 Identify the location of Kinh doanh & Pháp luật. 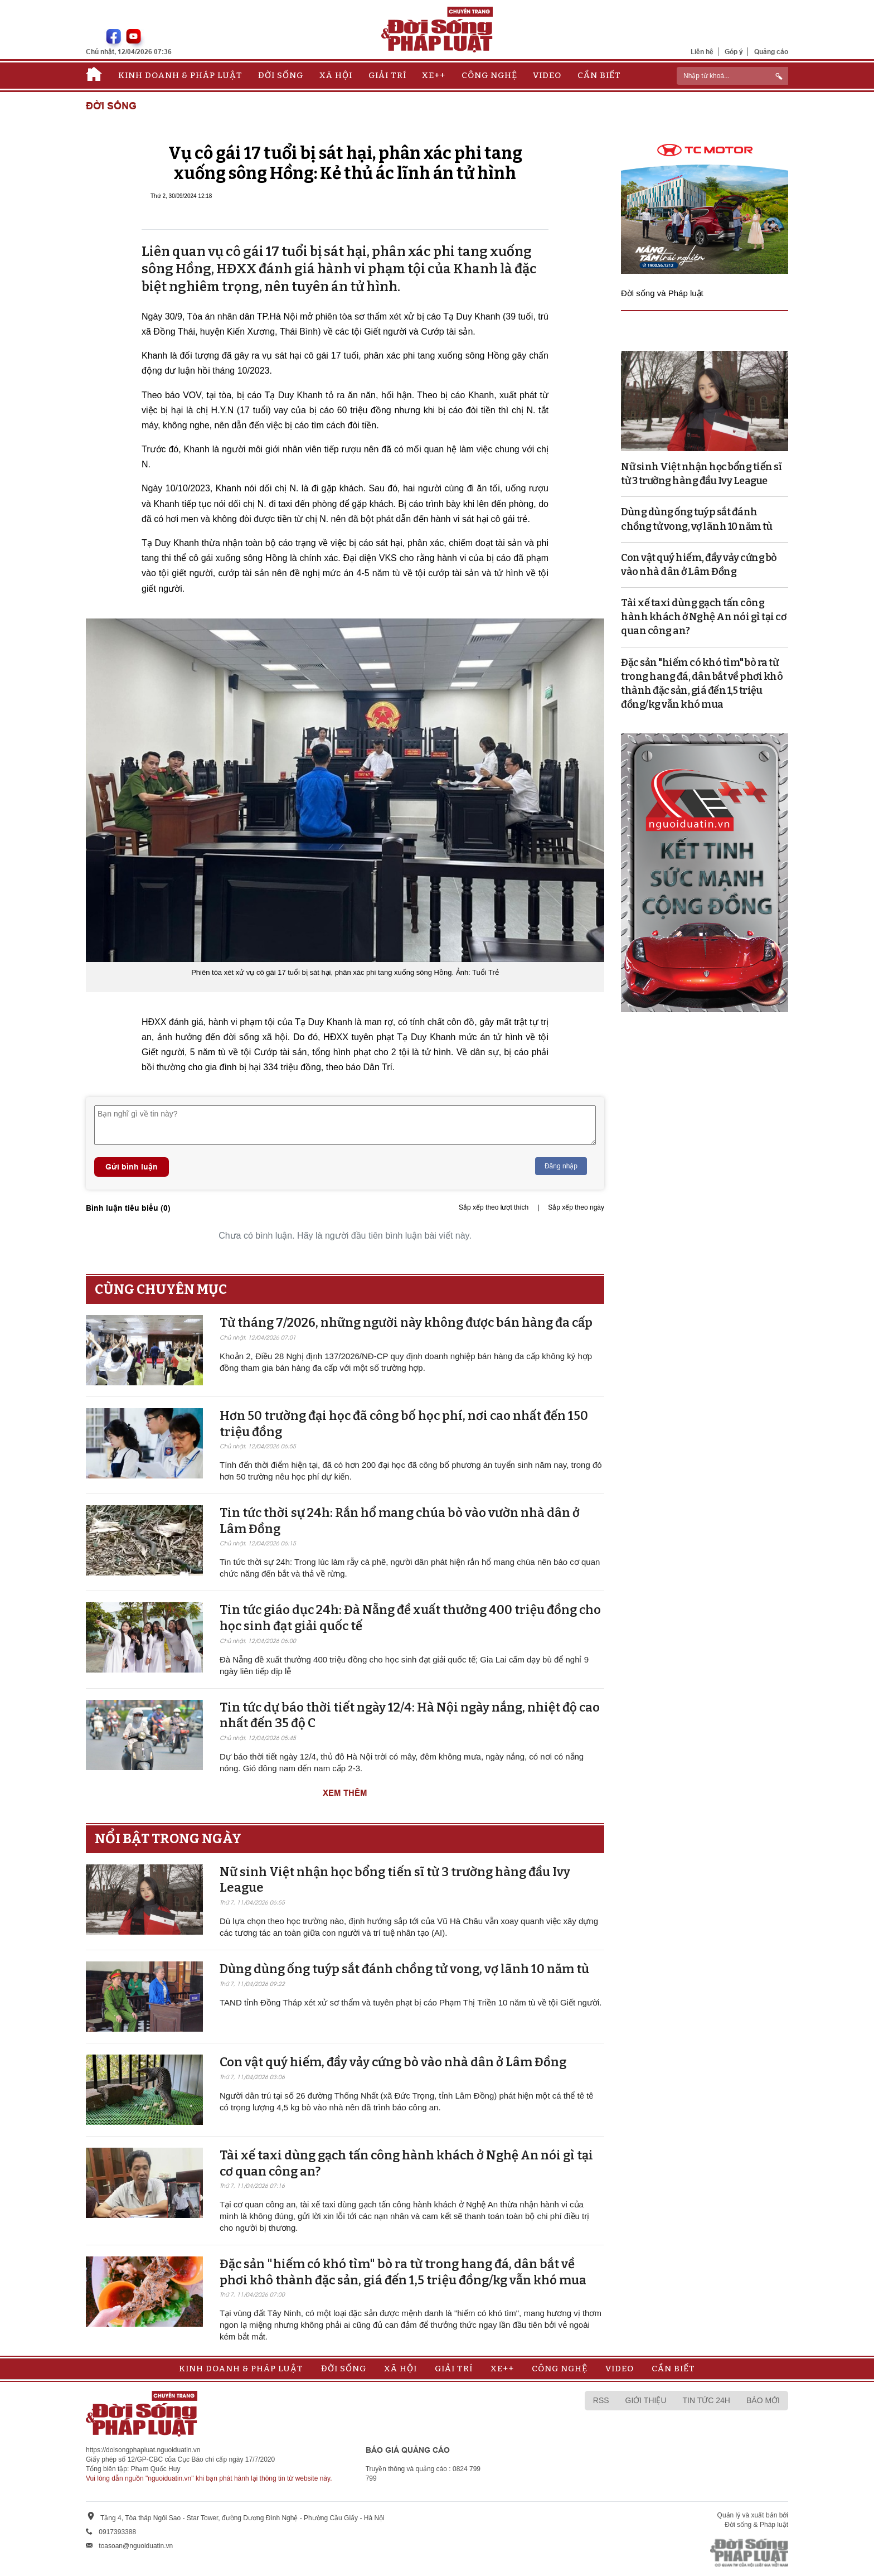
(180, 75).